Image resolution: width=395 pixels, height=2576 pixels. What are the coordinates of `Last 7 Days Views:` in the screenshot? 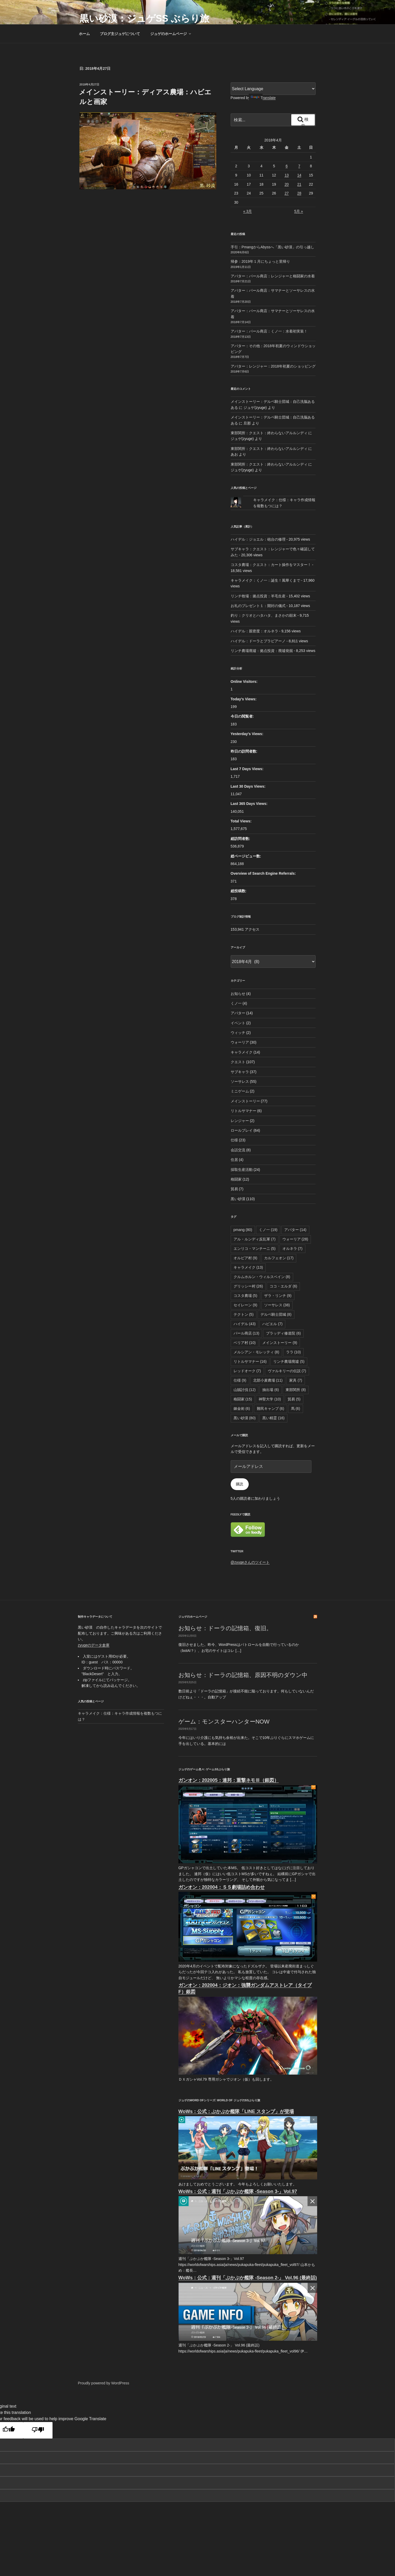 It's located at (248, 769).